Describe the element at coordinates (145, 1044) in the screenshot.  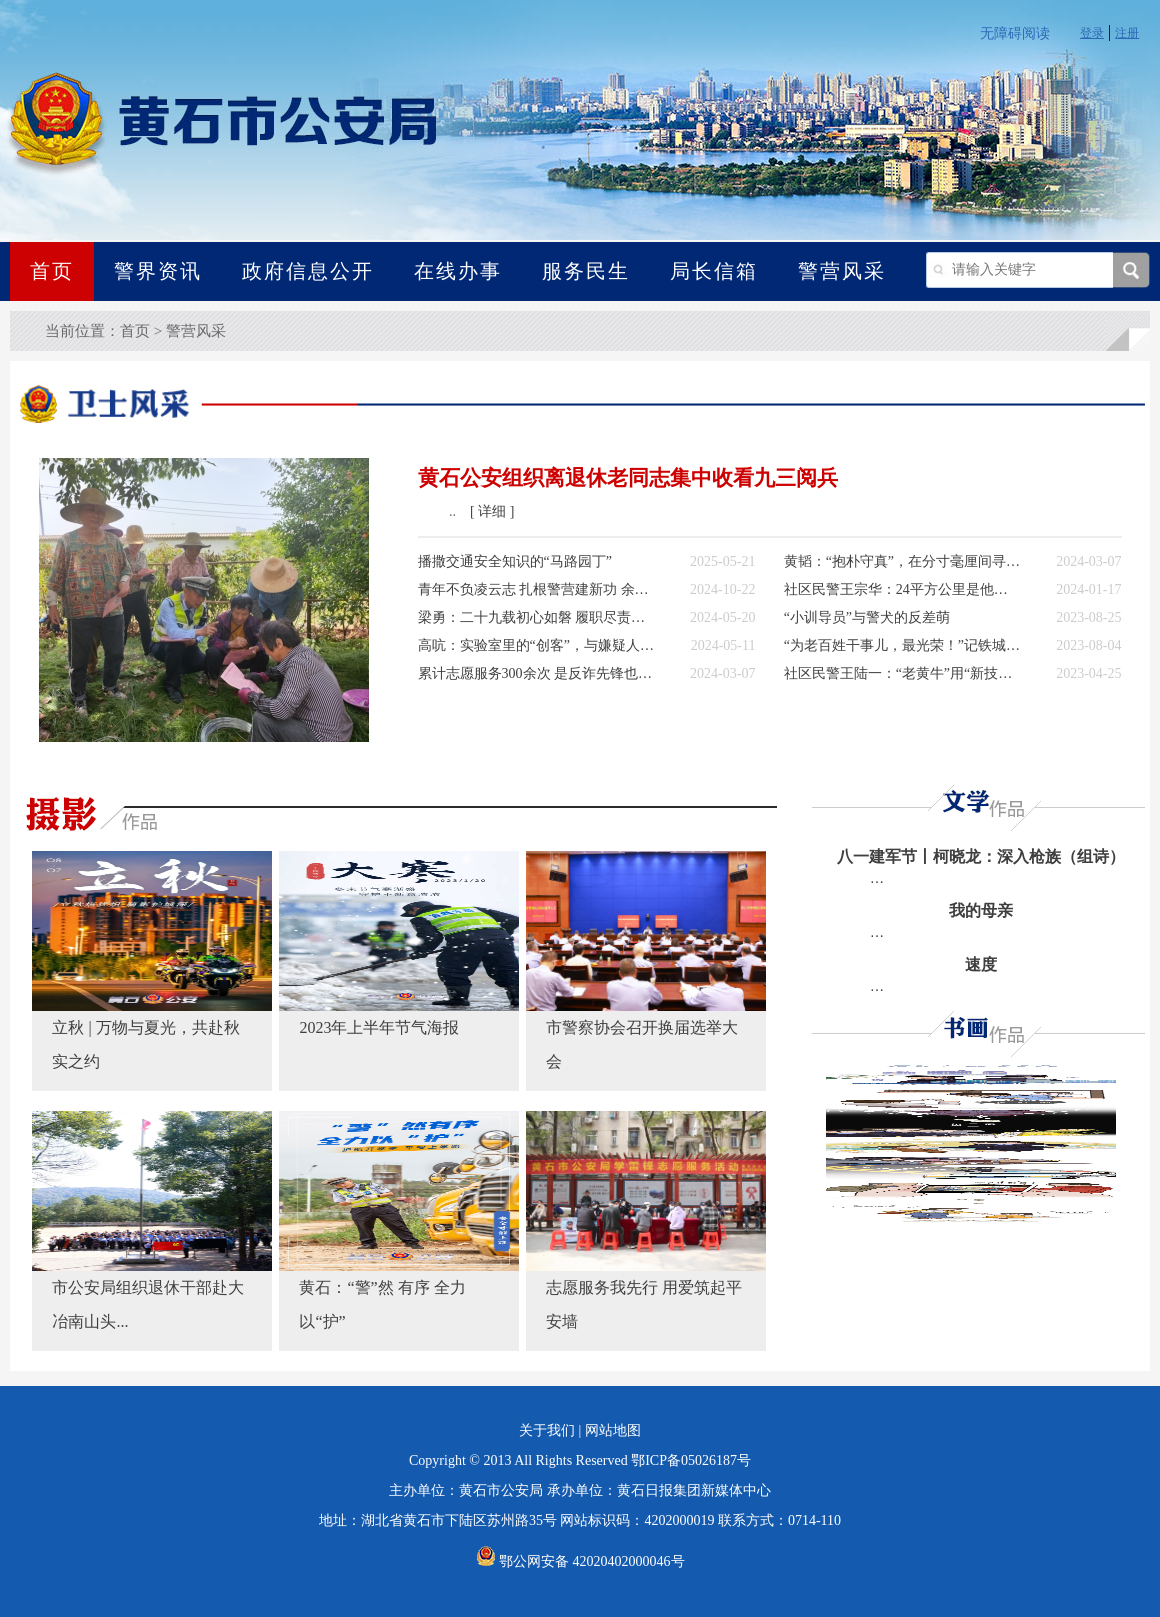
I see `立秋 | 万物与夏光，共赴秋实之约` at that location.